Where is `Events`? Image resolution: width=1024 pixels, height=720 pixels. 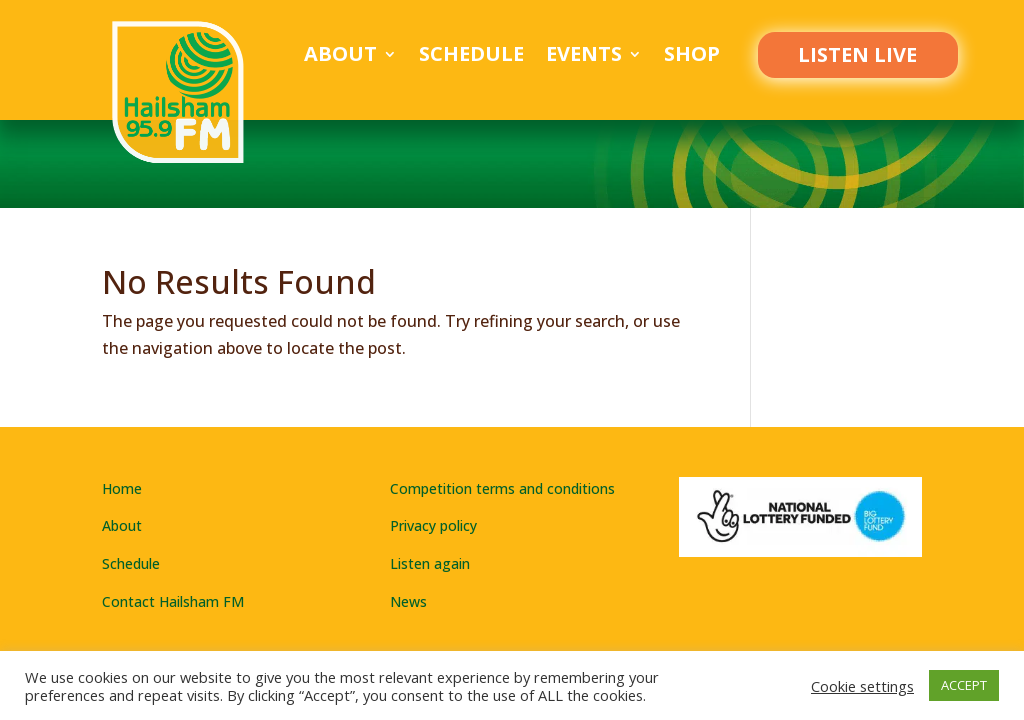
Events is located at coordinates (584, 57).